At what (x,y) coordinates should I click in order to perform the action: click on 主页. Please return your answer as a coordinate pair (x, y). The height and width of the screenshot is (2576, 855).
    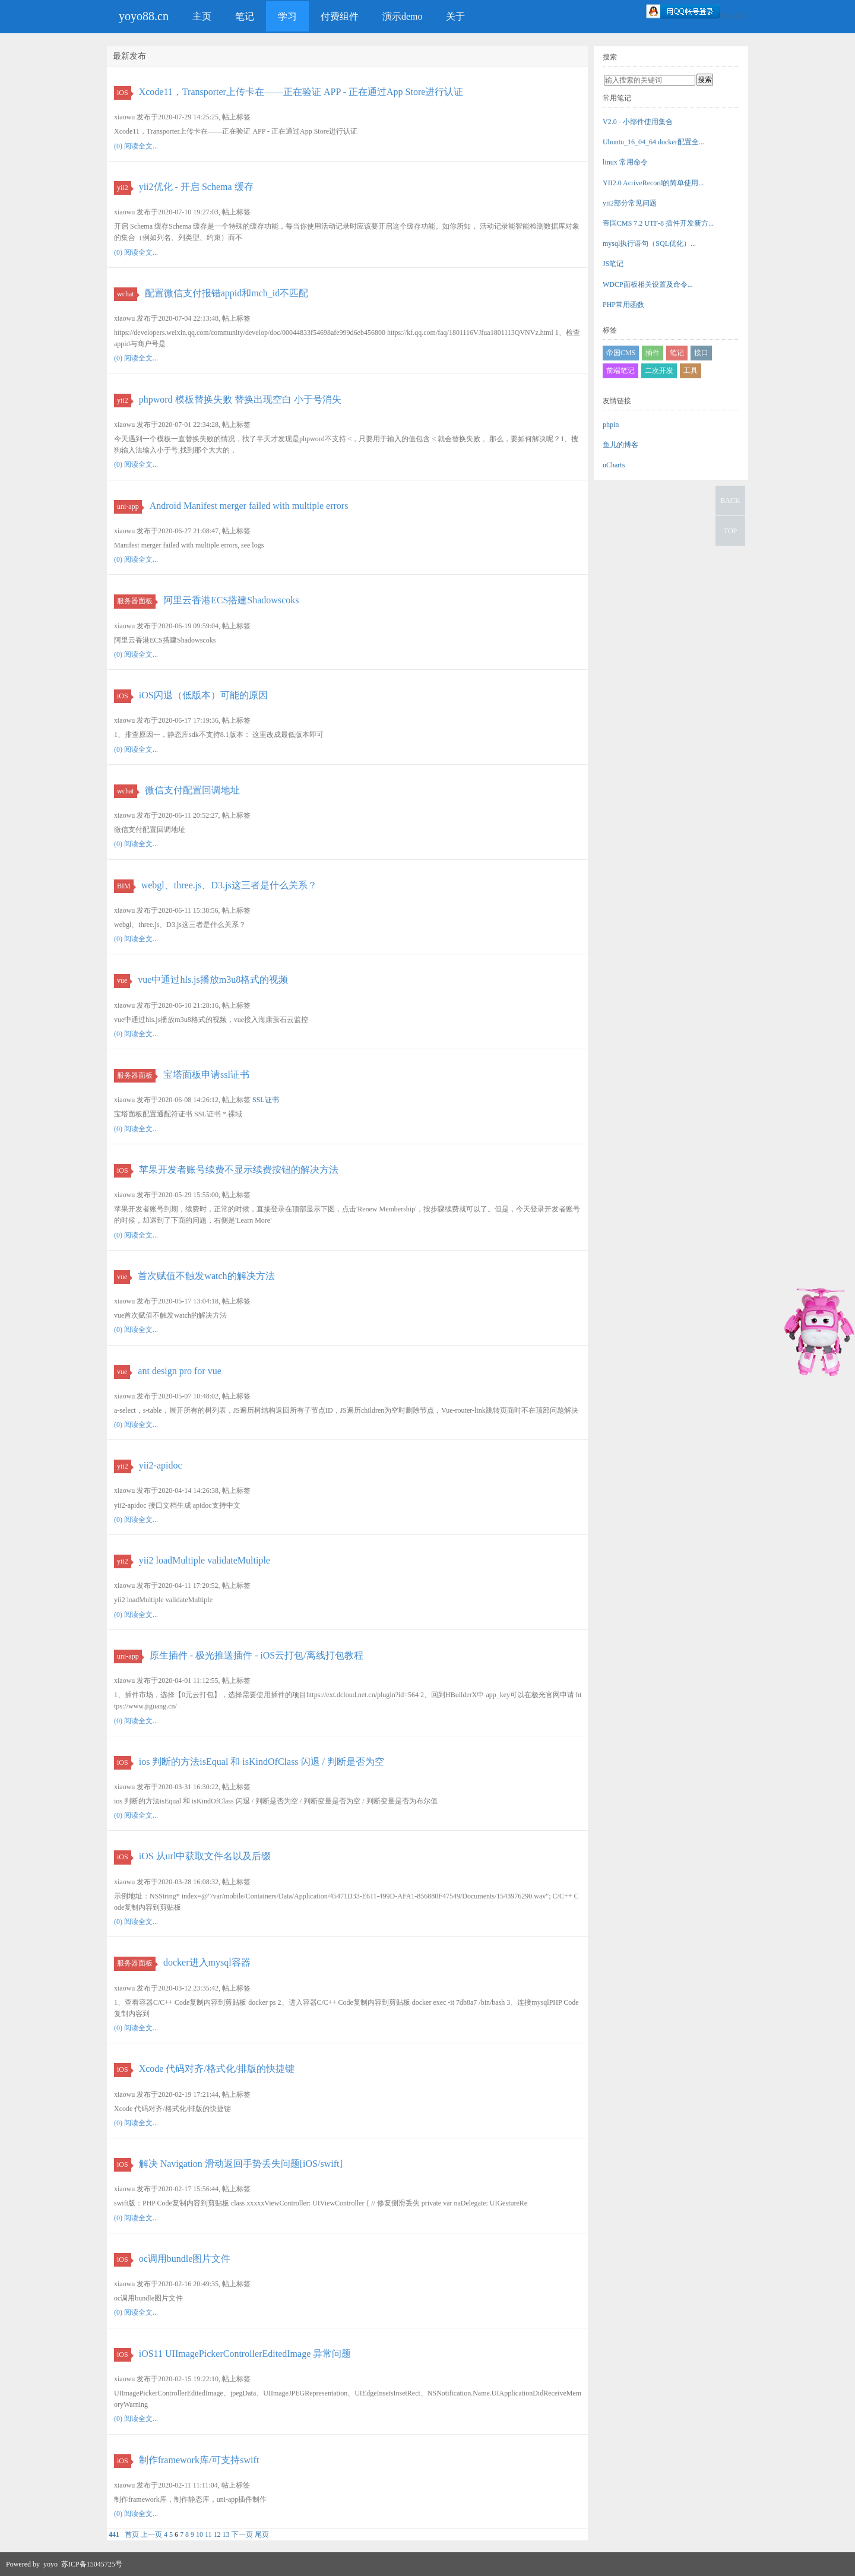
    Looking at the image, I should click on (201, 16).